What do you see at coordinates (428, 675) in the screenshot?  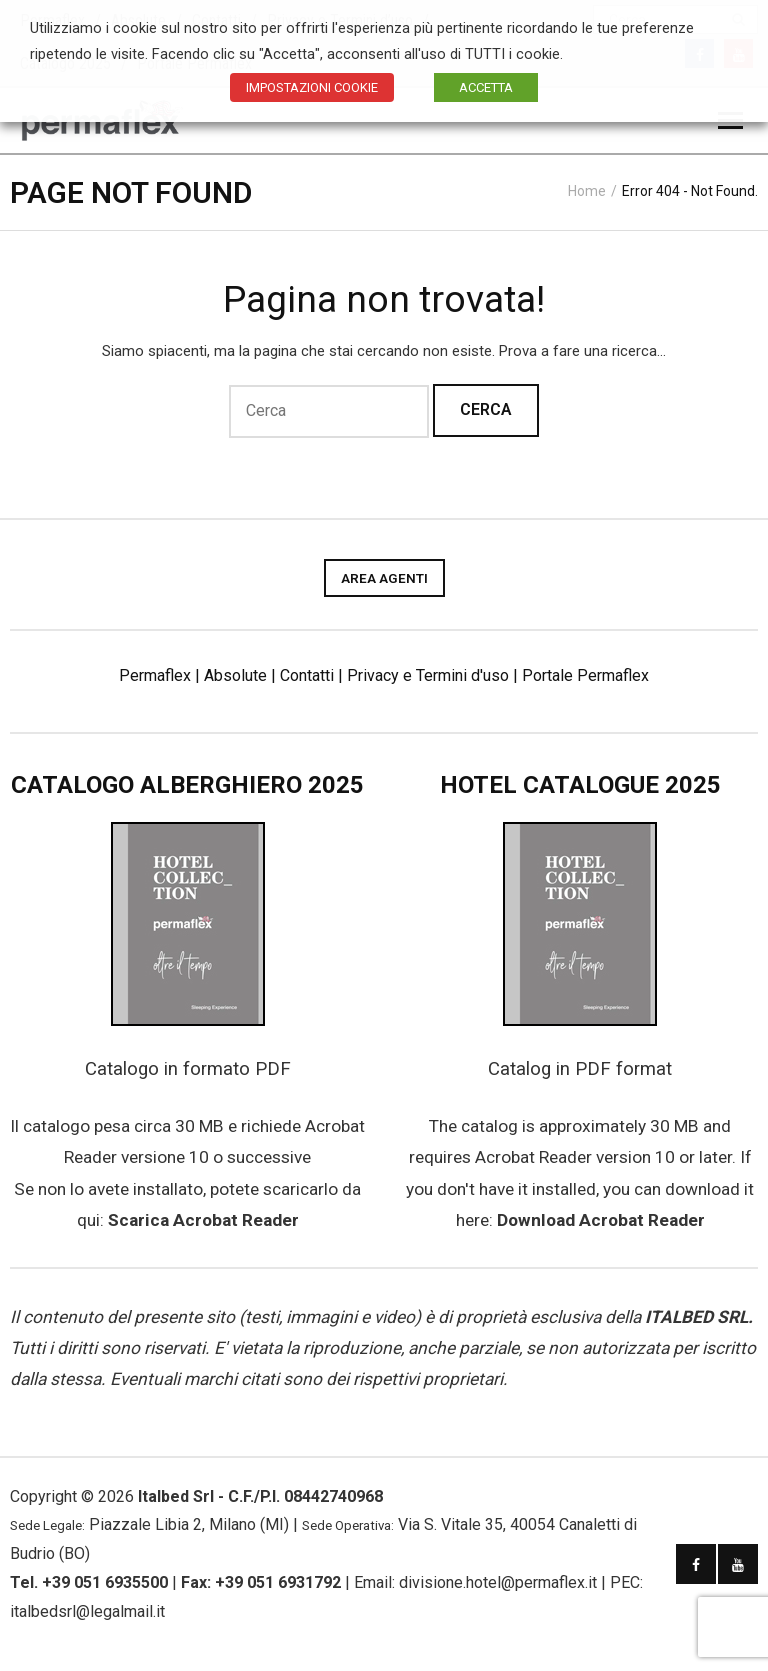 I see `Privacy e Termini d'uso` at bounding box center [428, 675].